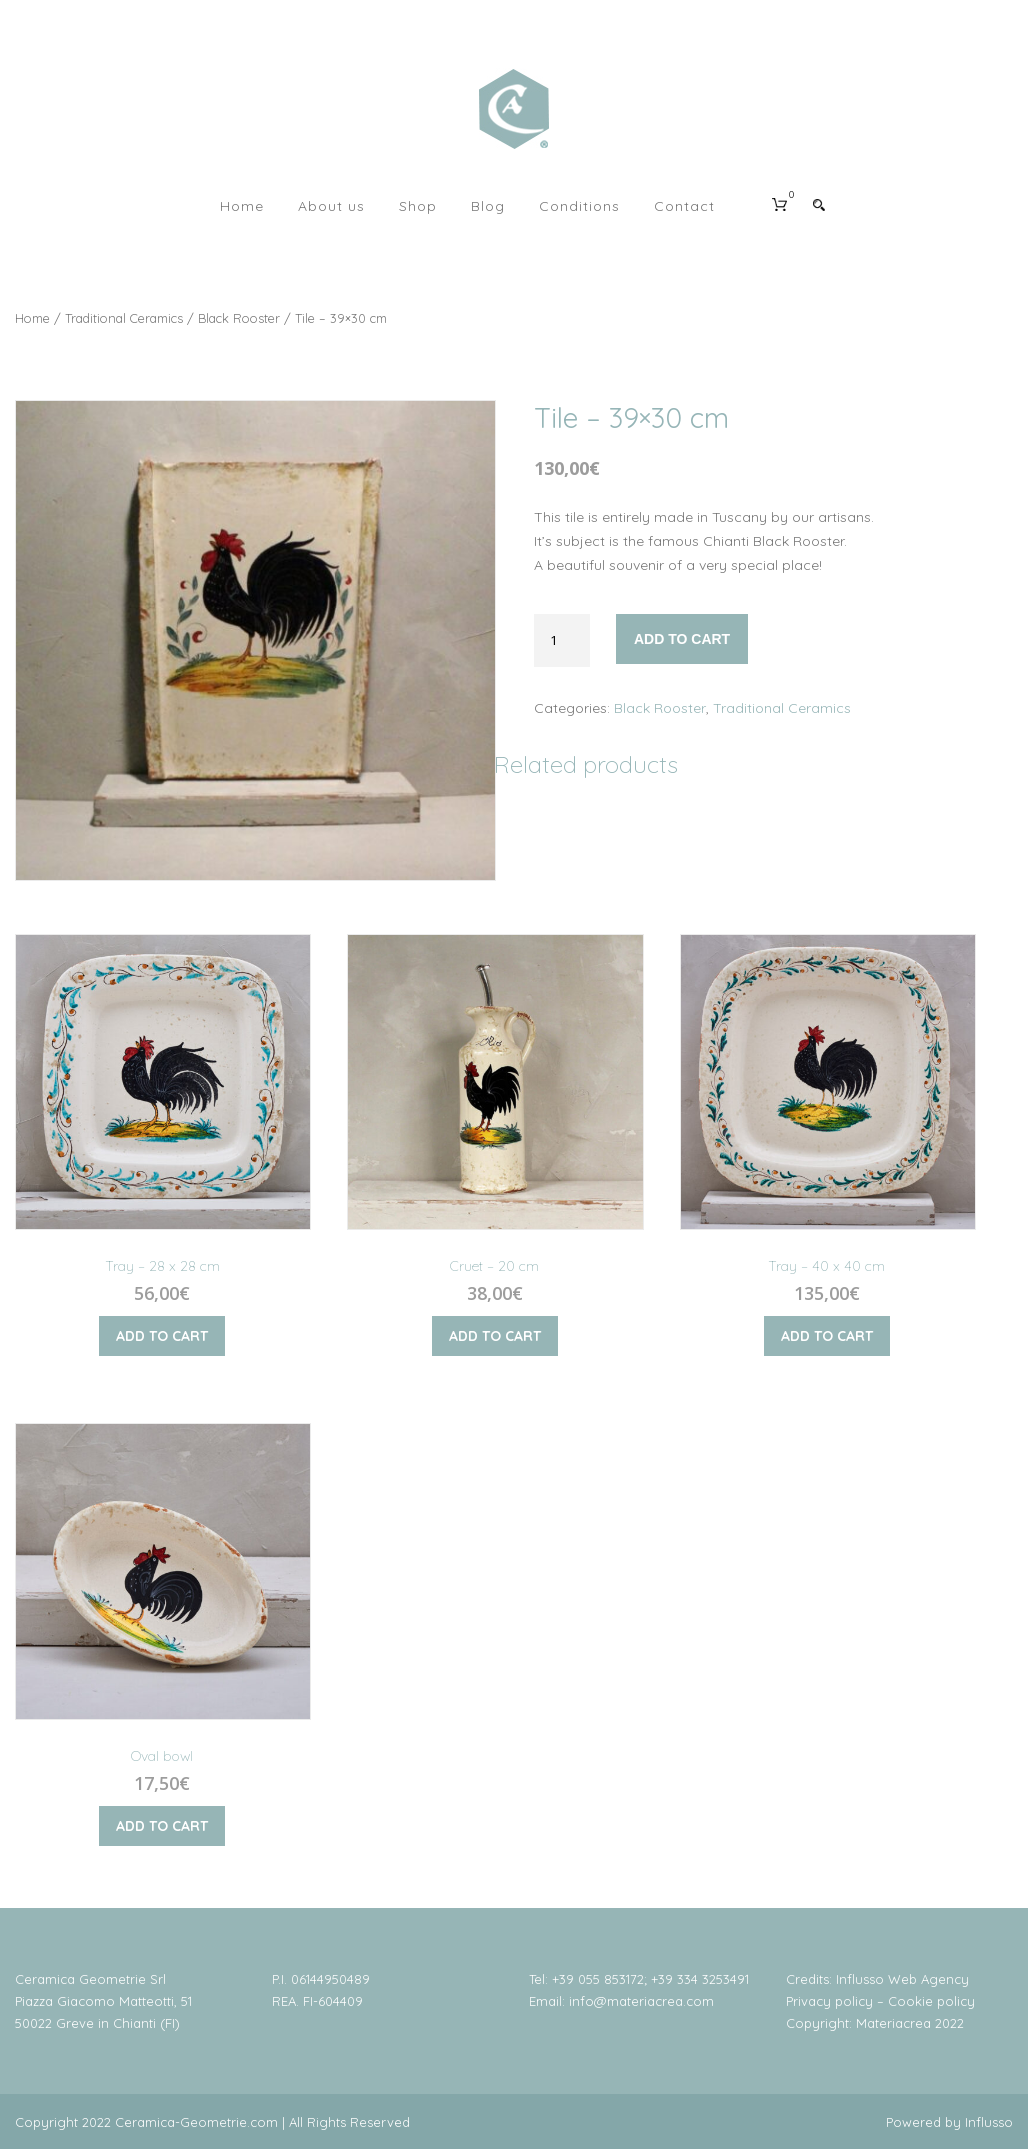 The width and height of the screenshot is (1028, 2149). Describe the element at coordinates (162, 1826) in the screenshot. I see `Add to cart [Add “Oval bowl” to your cart]` at that location.